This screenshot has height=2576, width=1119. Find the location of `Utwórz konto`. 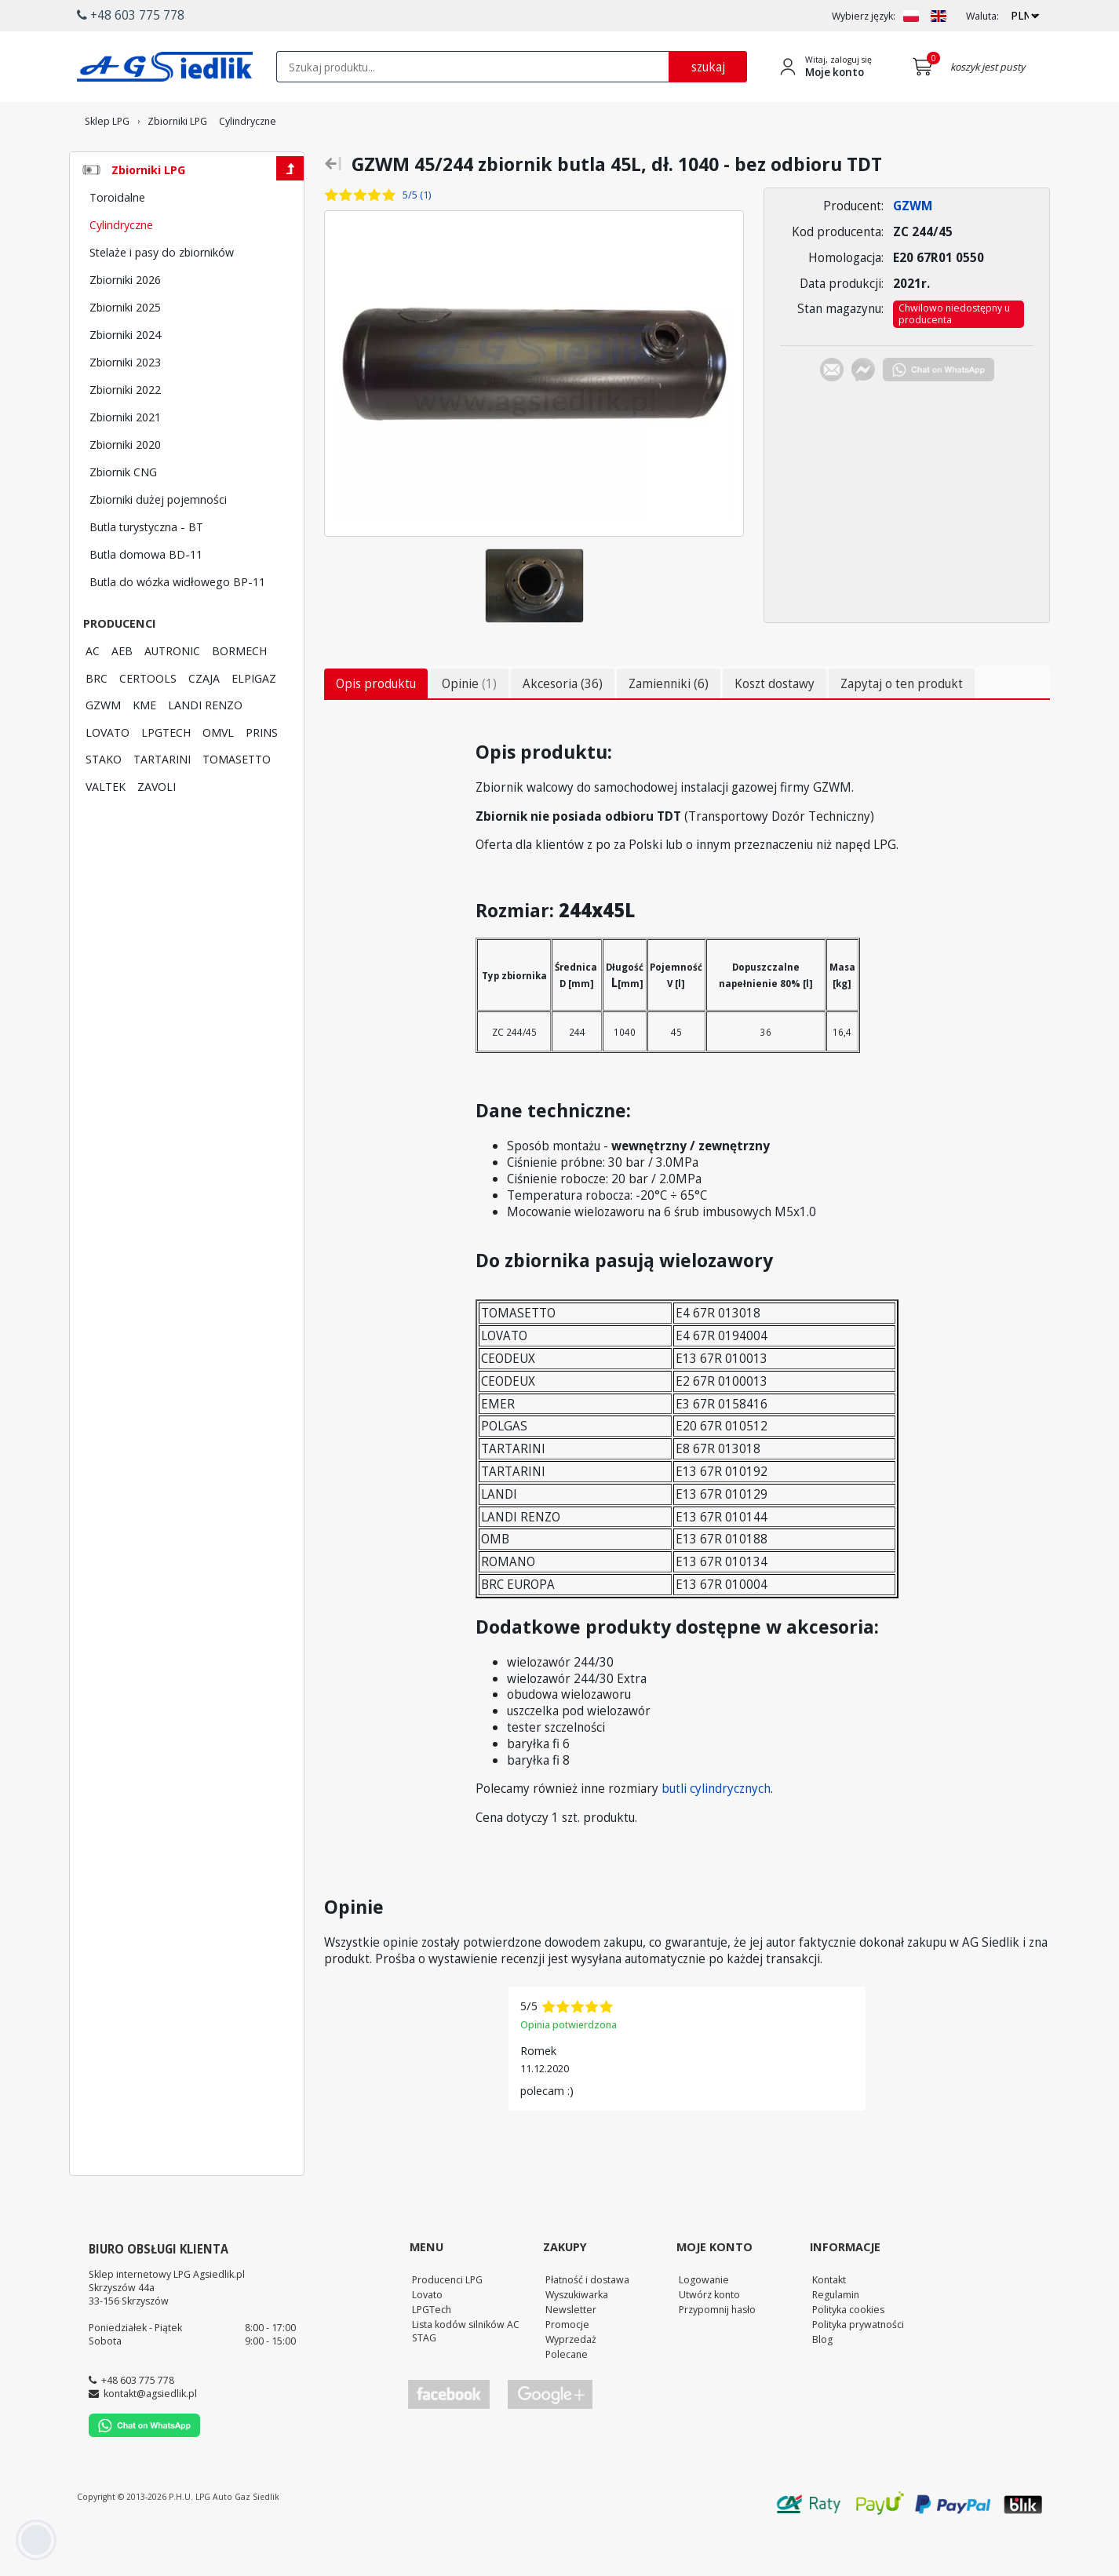

Utwórz konto is located at coordinates (709, 2337).